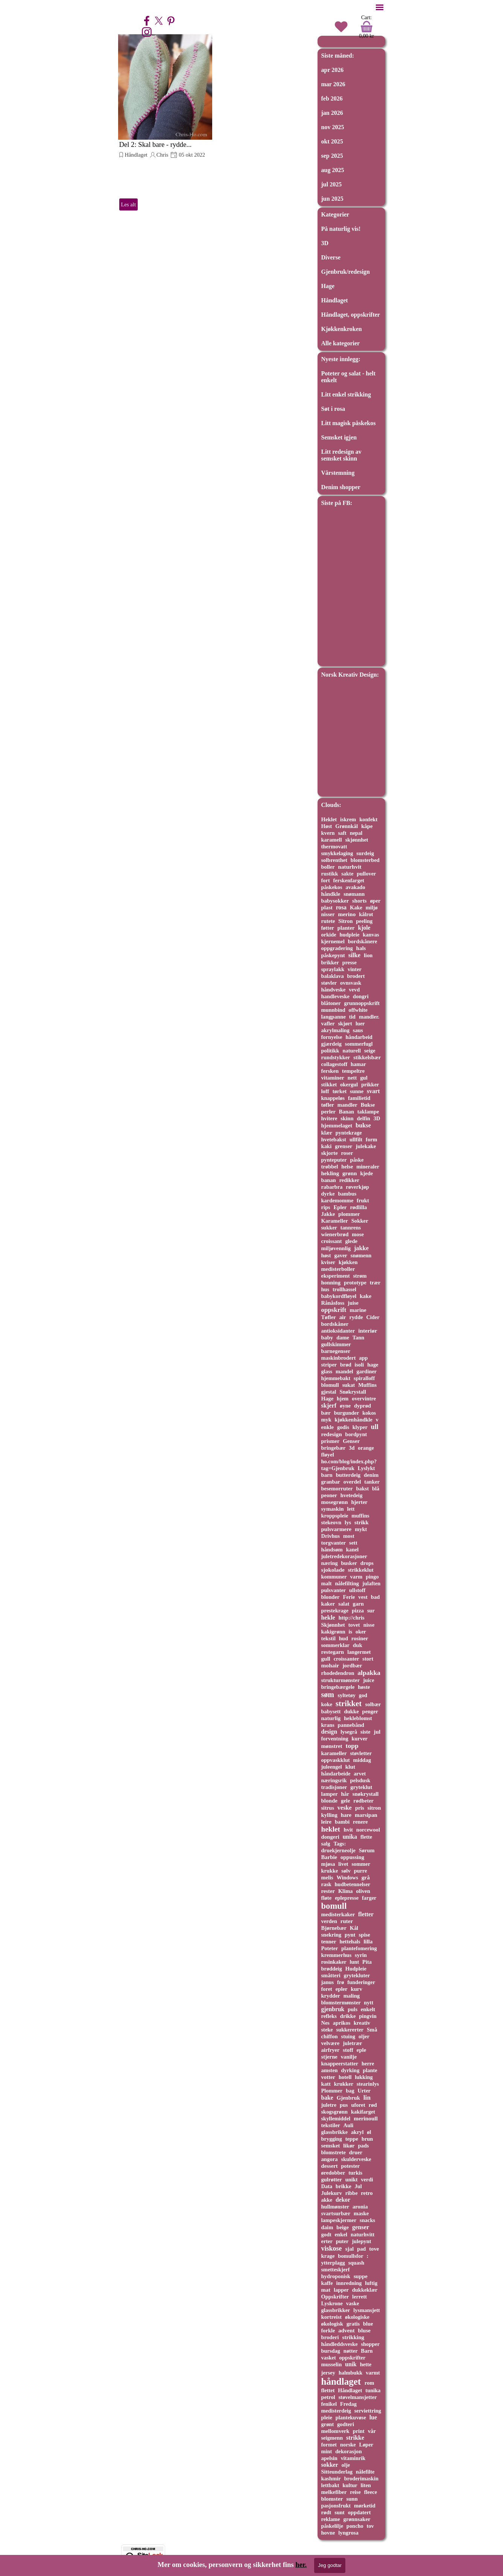 This screenshot has width=503, height=2576. What do you see at coordinates (350, 1935) in the screenshot?
I see `pynt` at bounding box center [350, 1935].